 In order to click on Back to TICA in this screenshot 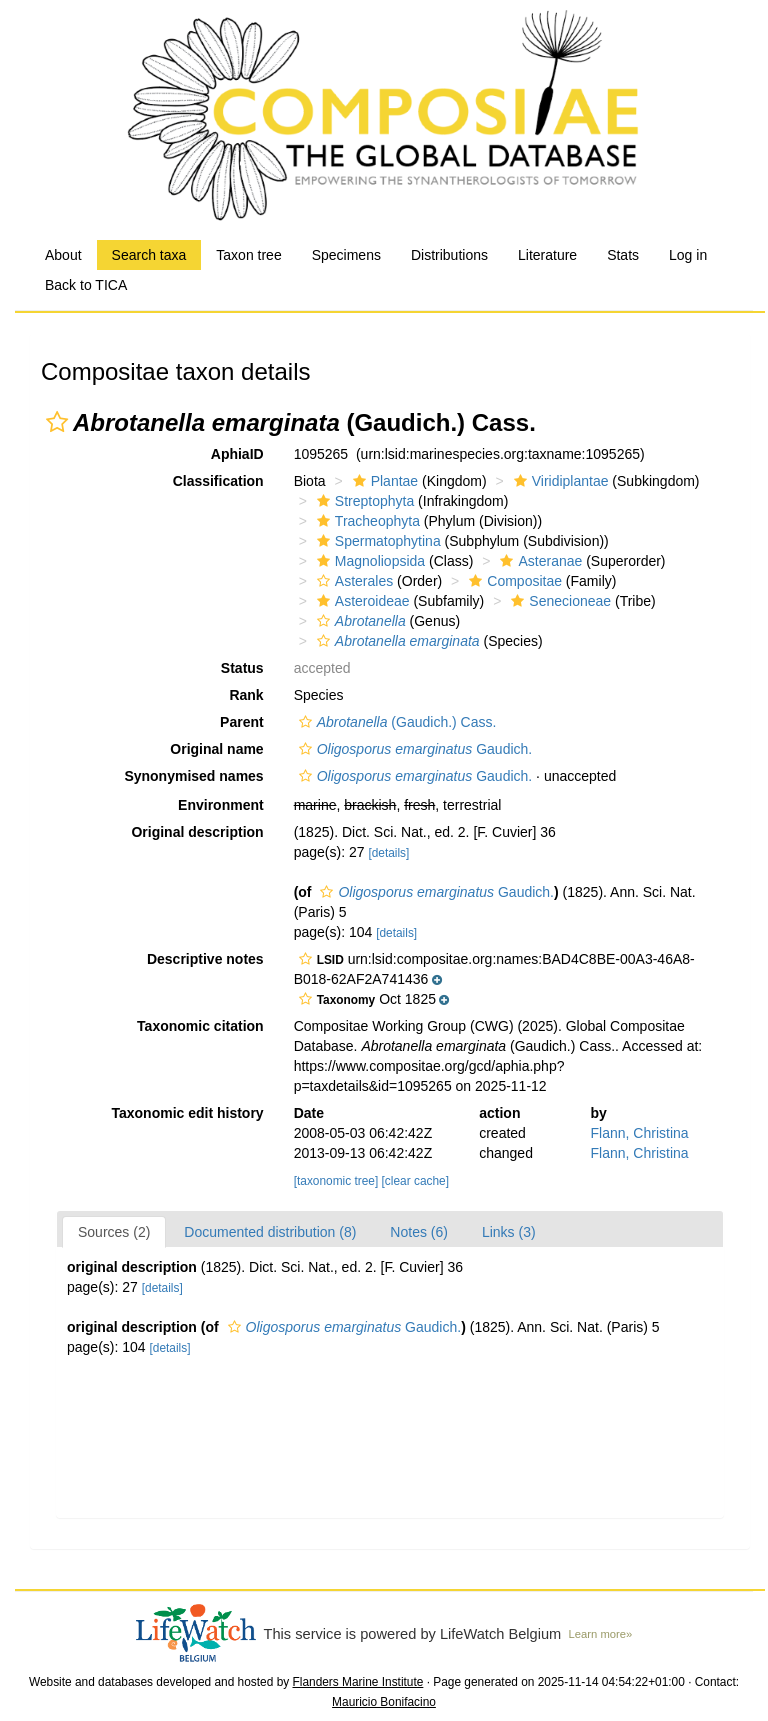, I will do `click(86, 285)`.